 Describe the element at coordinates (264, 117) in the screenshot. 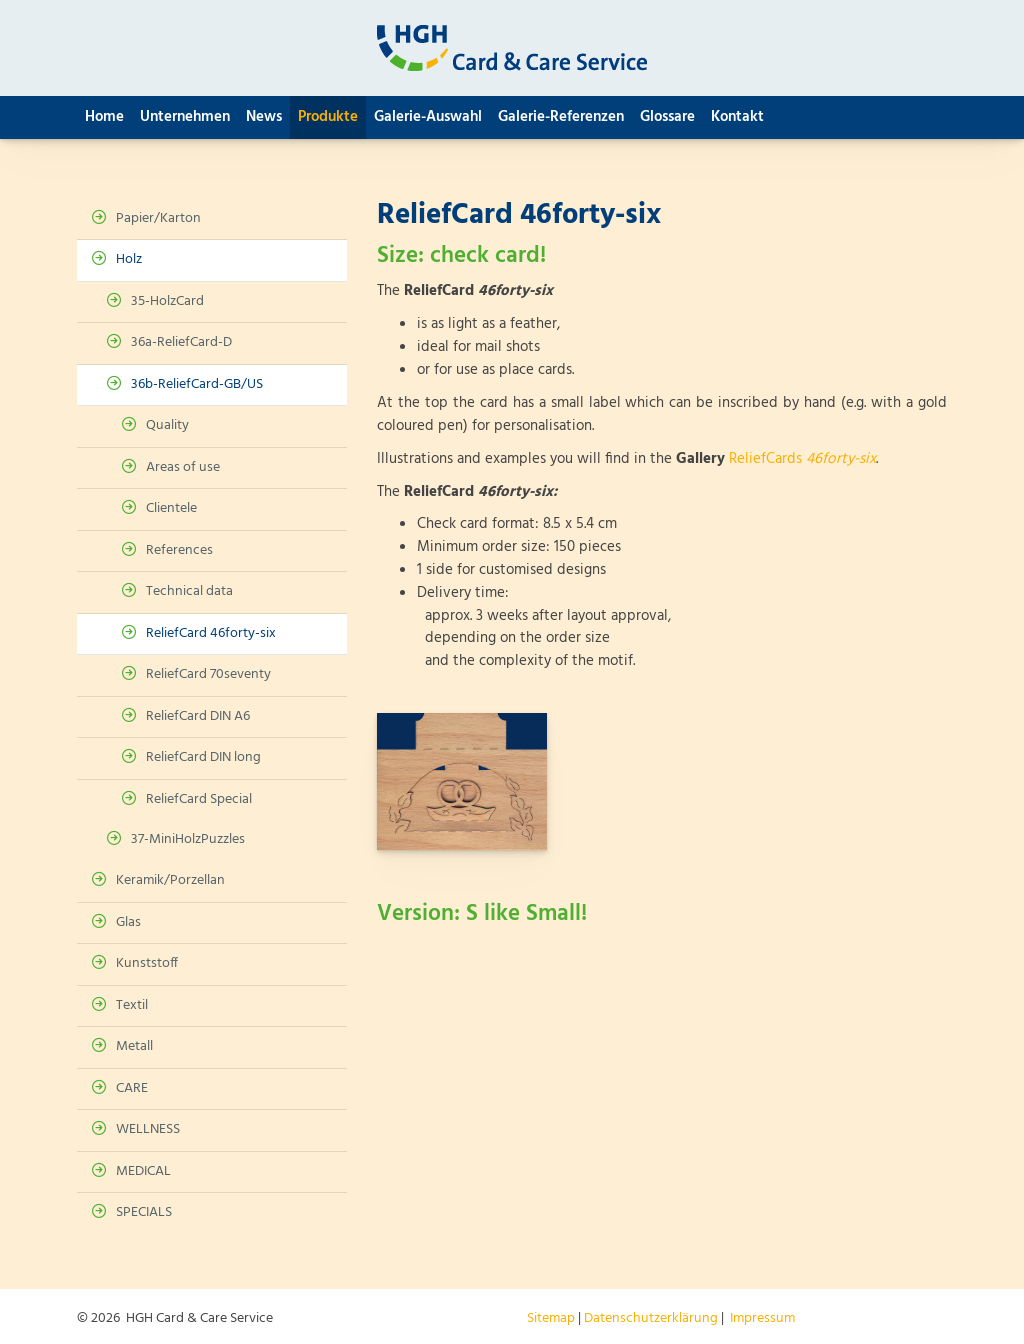

I see `News` at that location.